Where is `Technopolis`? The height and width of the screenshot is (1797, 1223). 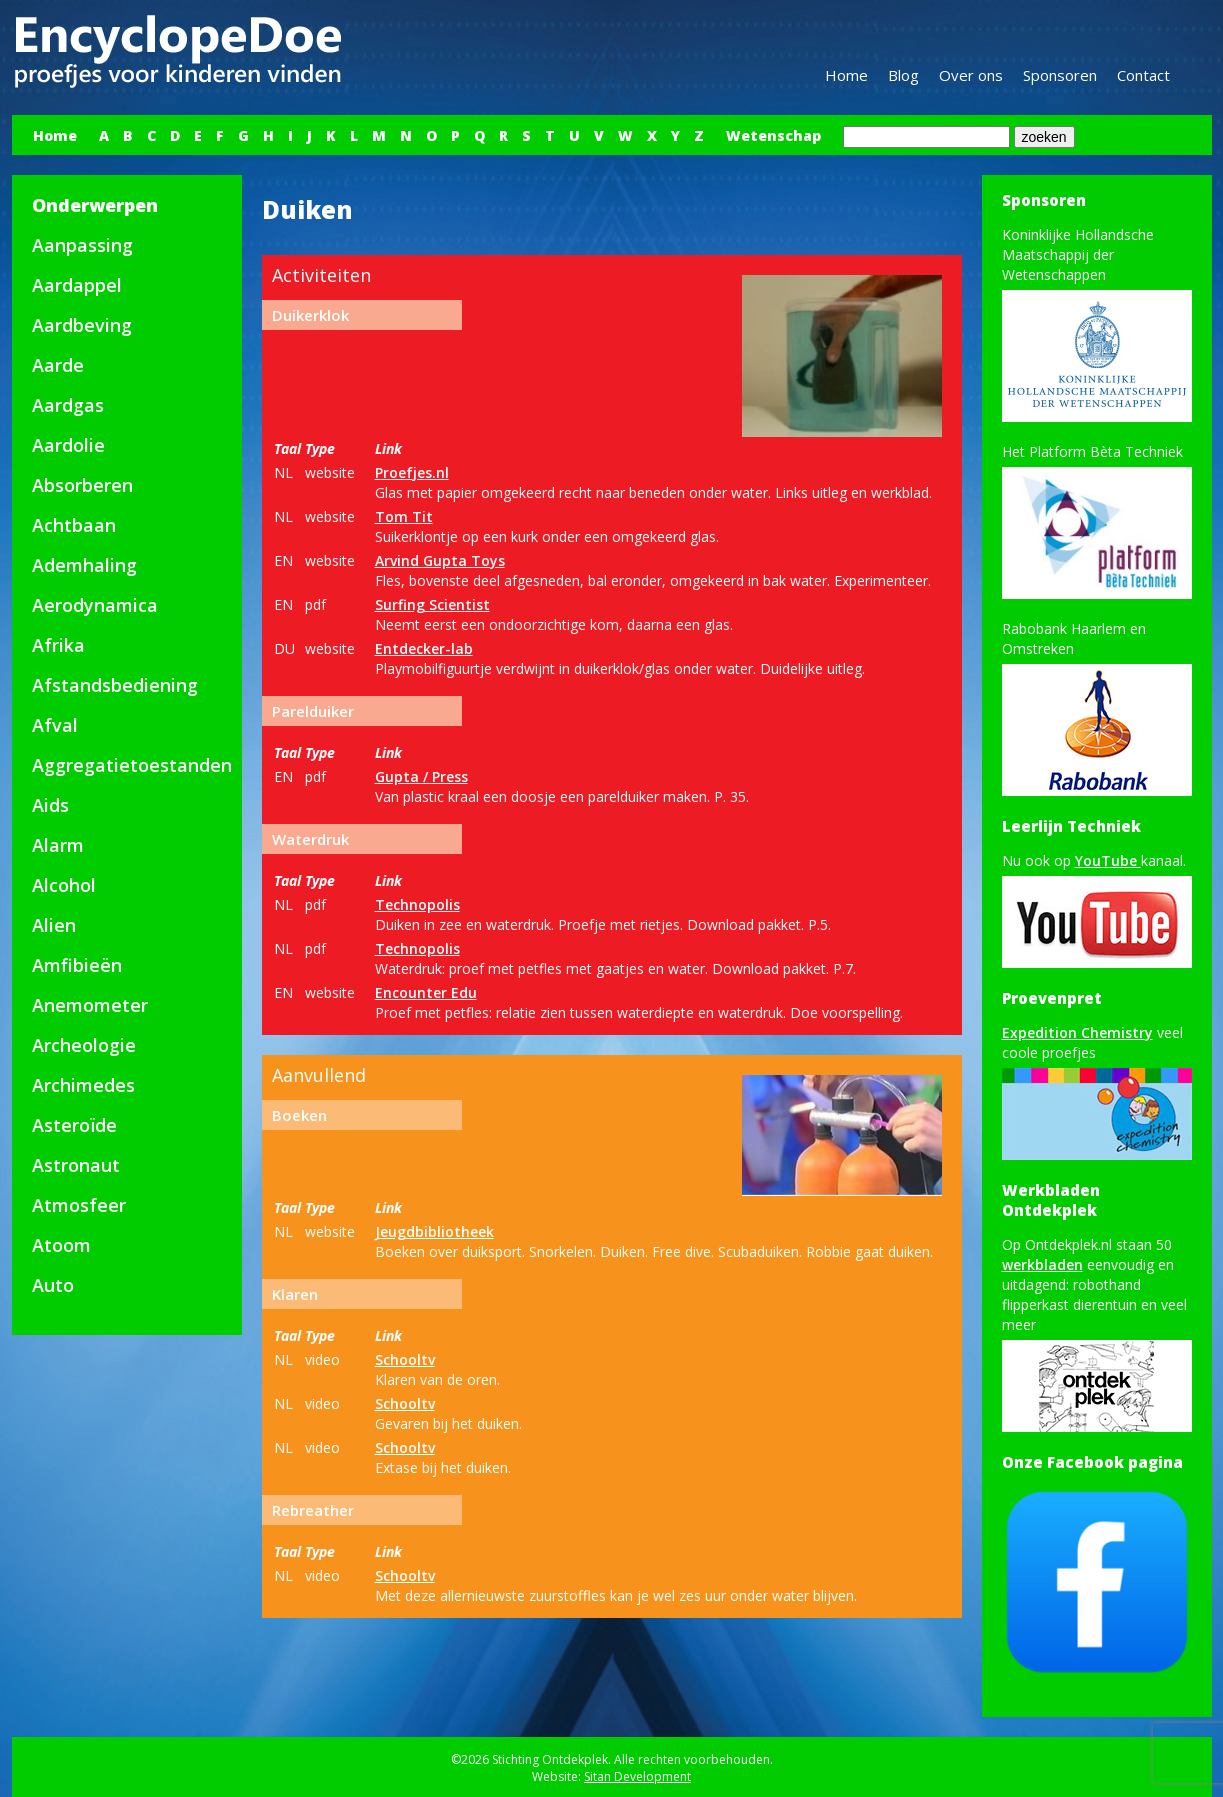 Technopolis is located at coordinates (417, 904).